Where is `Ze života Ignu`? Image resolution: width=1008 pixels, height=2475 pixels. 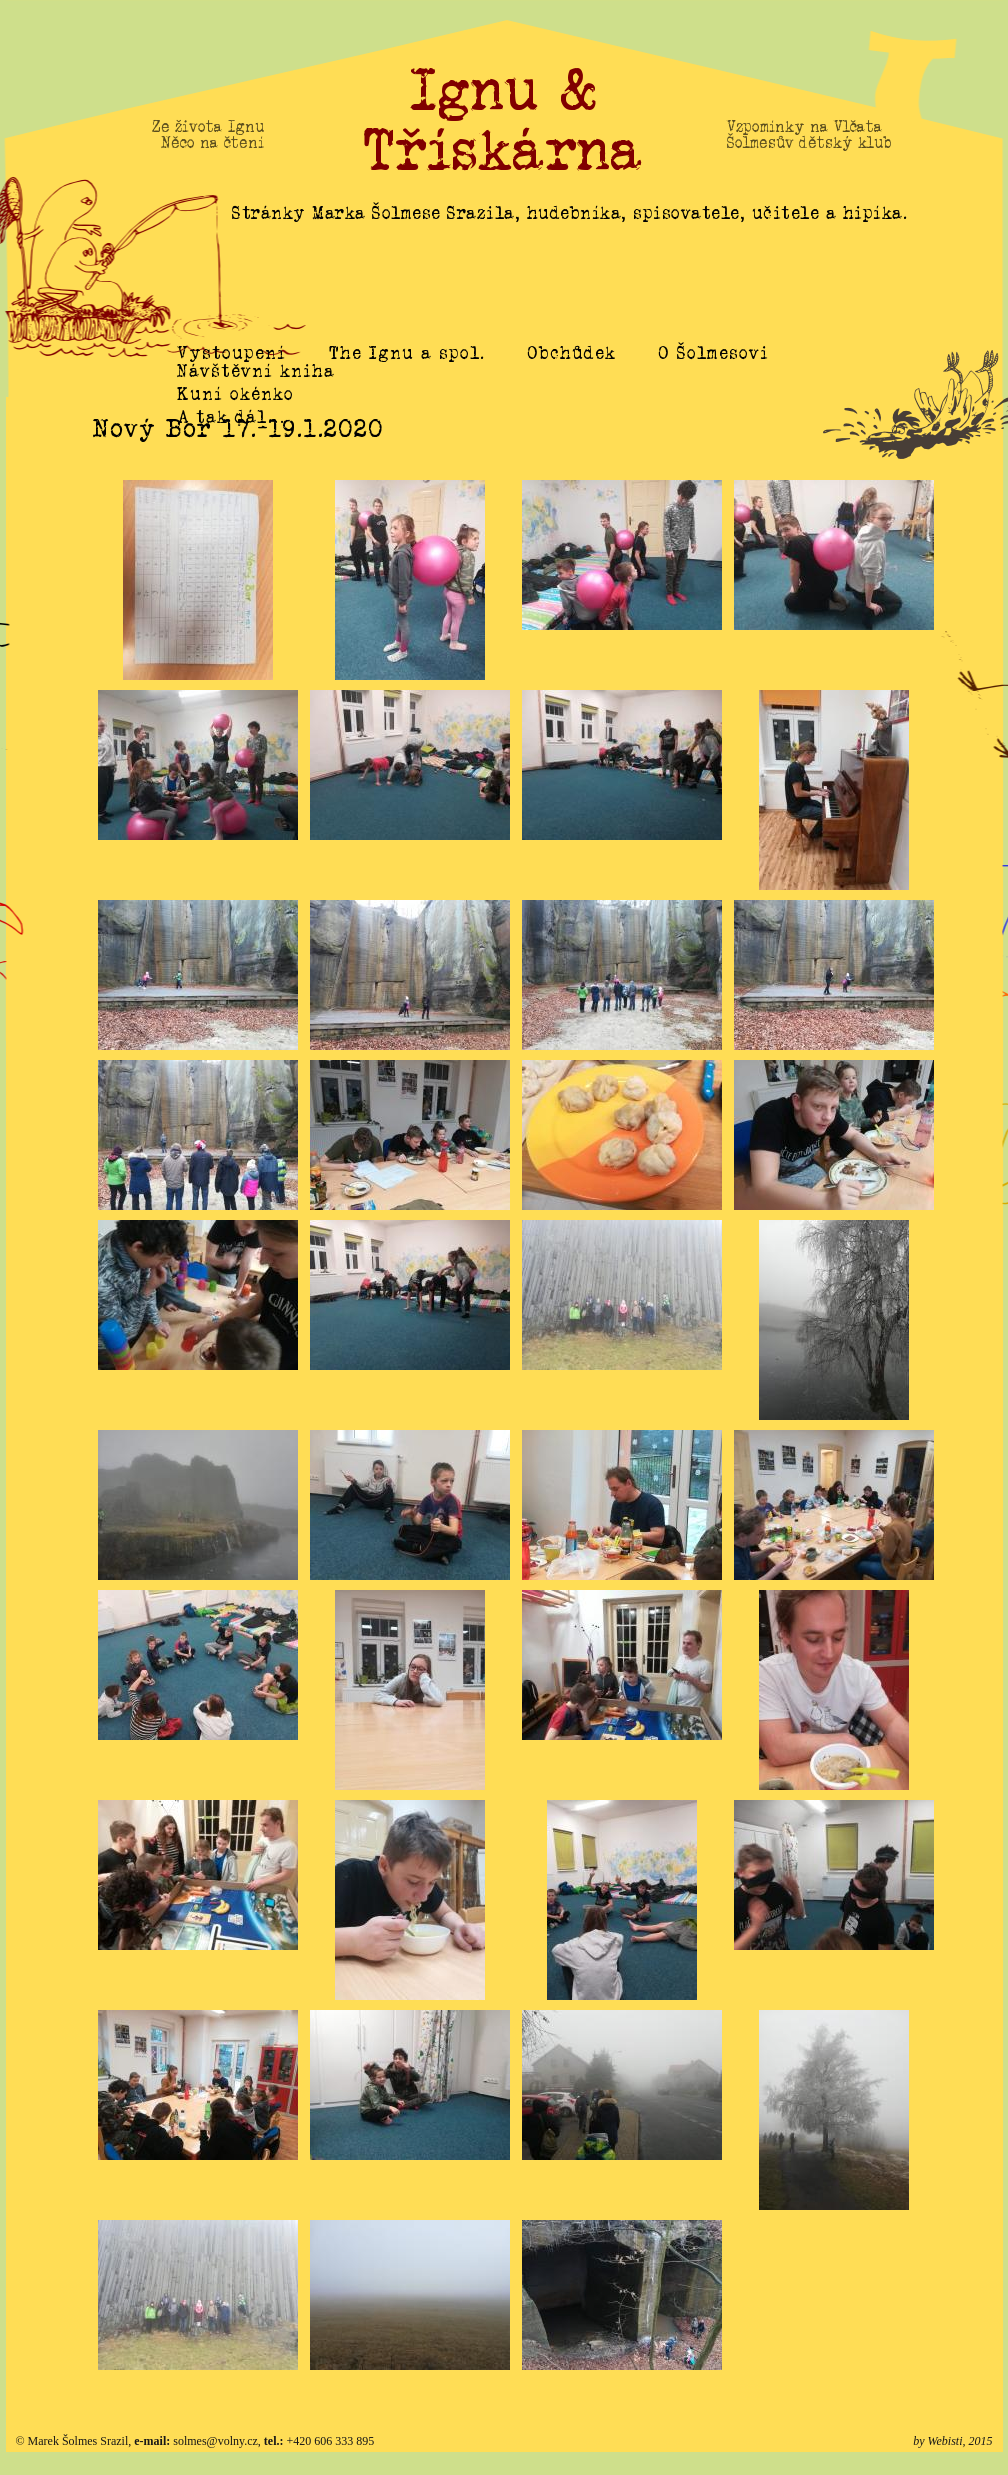
Ze života Ignu is located at coordinates (208, 127).